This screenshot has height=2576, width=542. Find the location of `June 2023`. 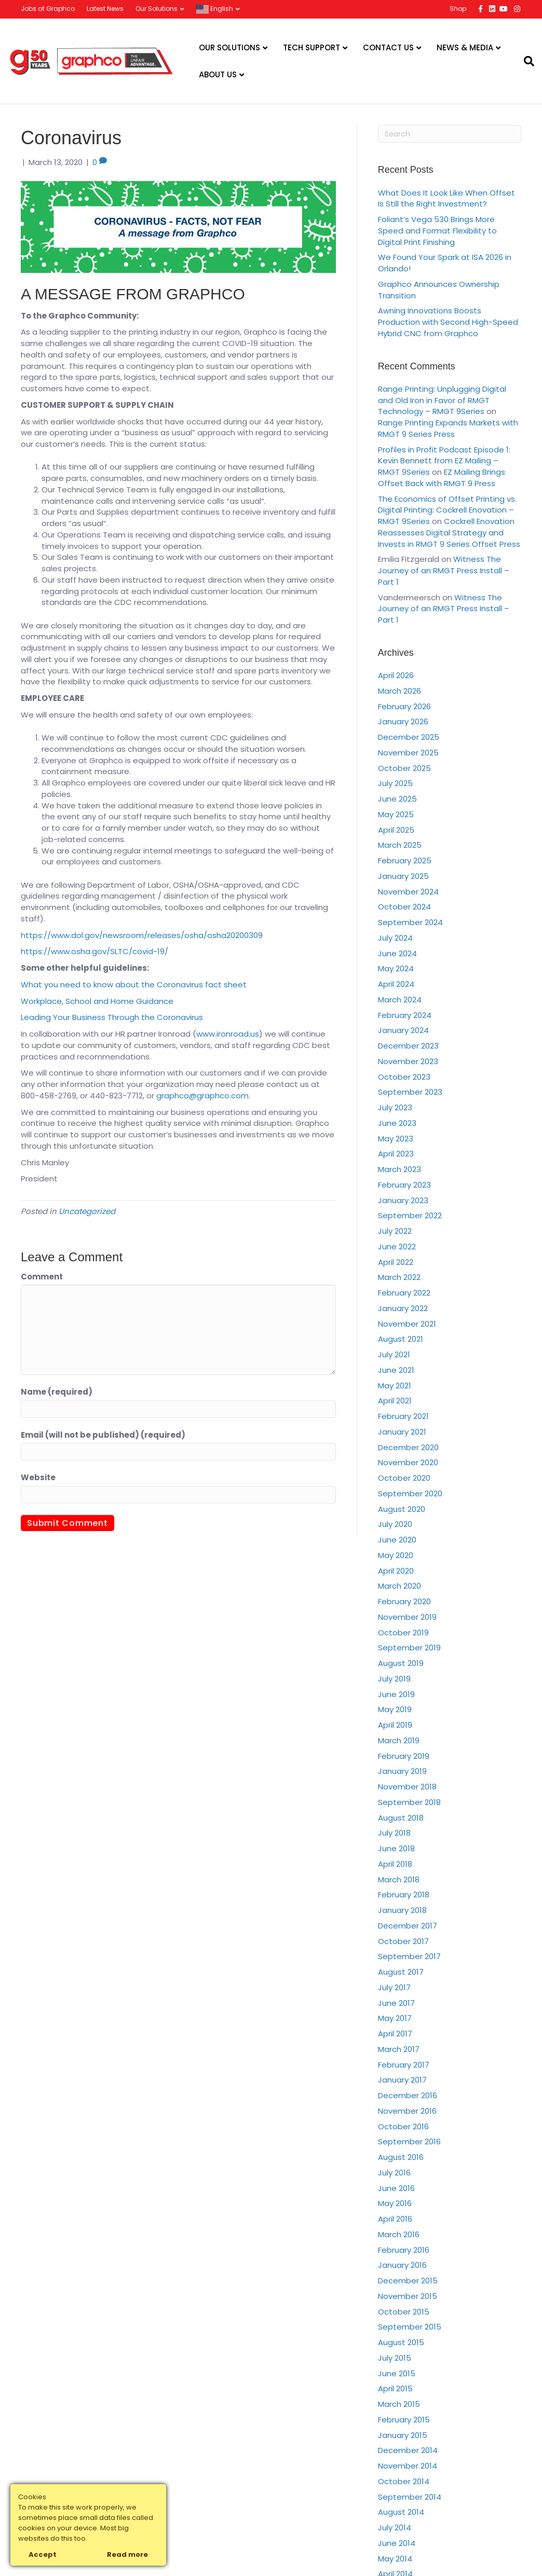

June 2023 is located at coordinates (397, 1123).